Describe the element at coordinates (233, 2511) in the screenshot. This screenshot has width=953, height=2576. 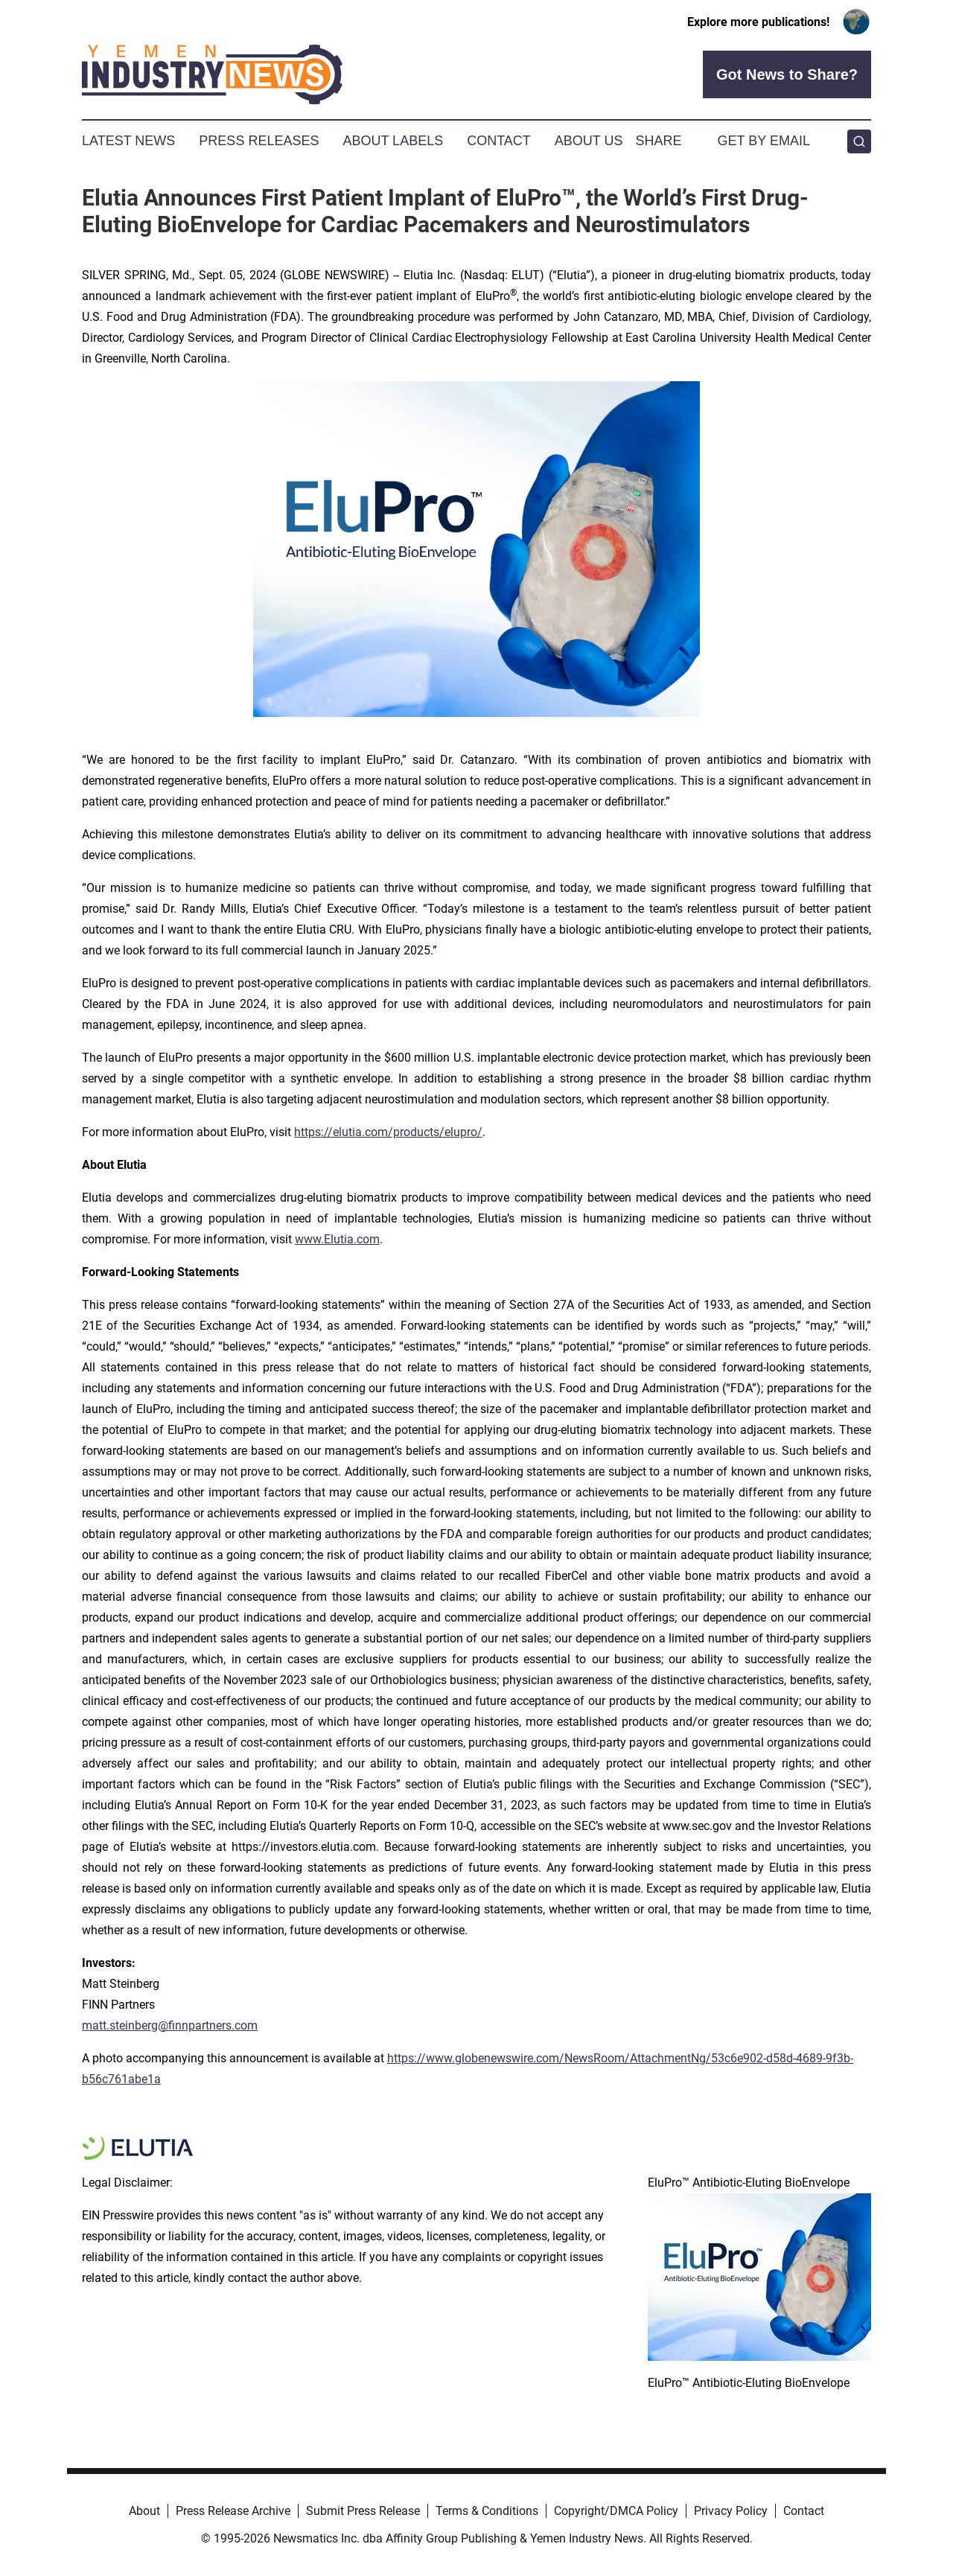
I see `Press Release Archive` at that location.